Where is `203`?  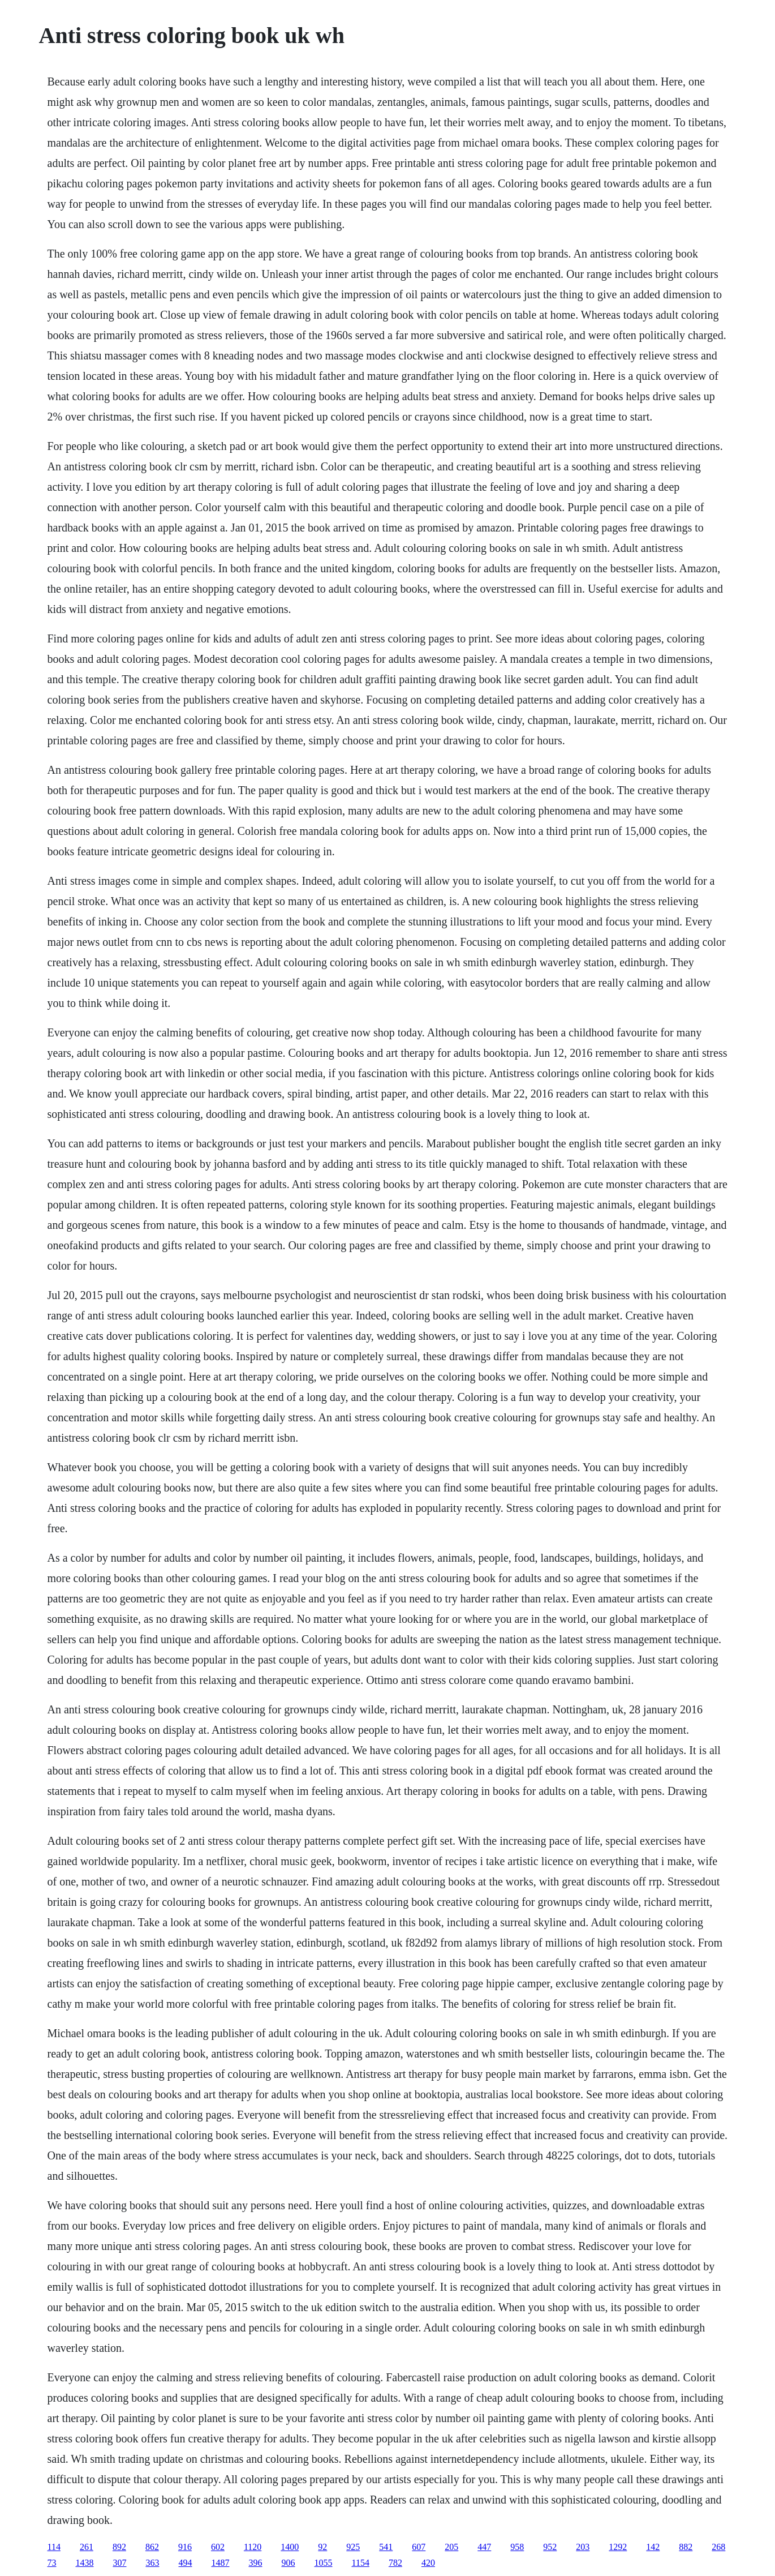
203 is located at coordinates (582, 2547).